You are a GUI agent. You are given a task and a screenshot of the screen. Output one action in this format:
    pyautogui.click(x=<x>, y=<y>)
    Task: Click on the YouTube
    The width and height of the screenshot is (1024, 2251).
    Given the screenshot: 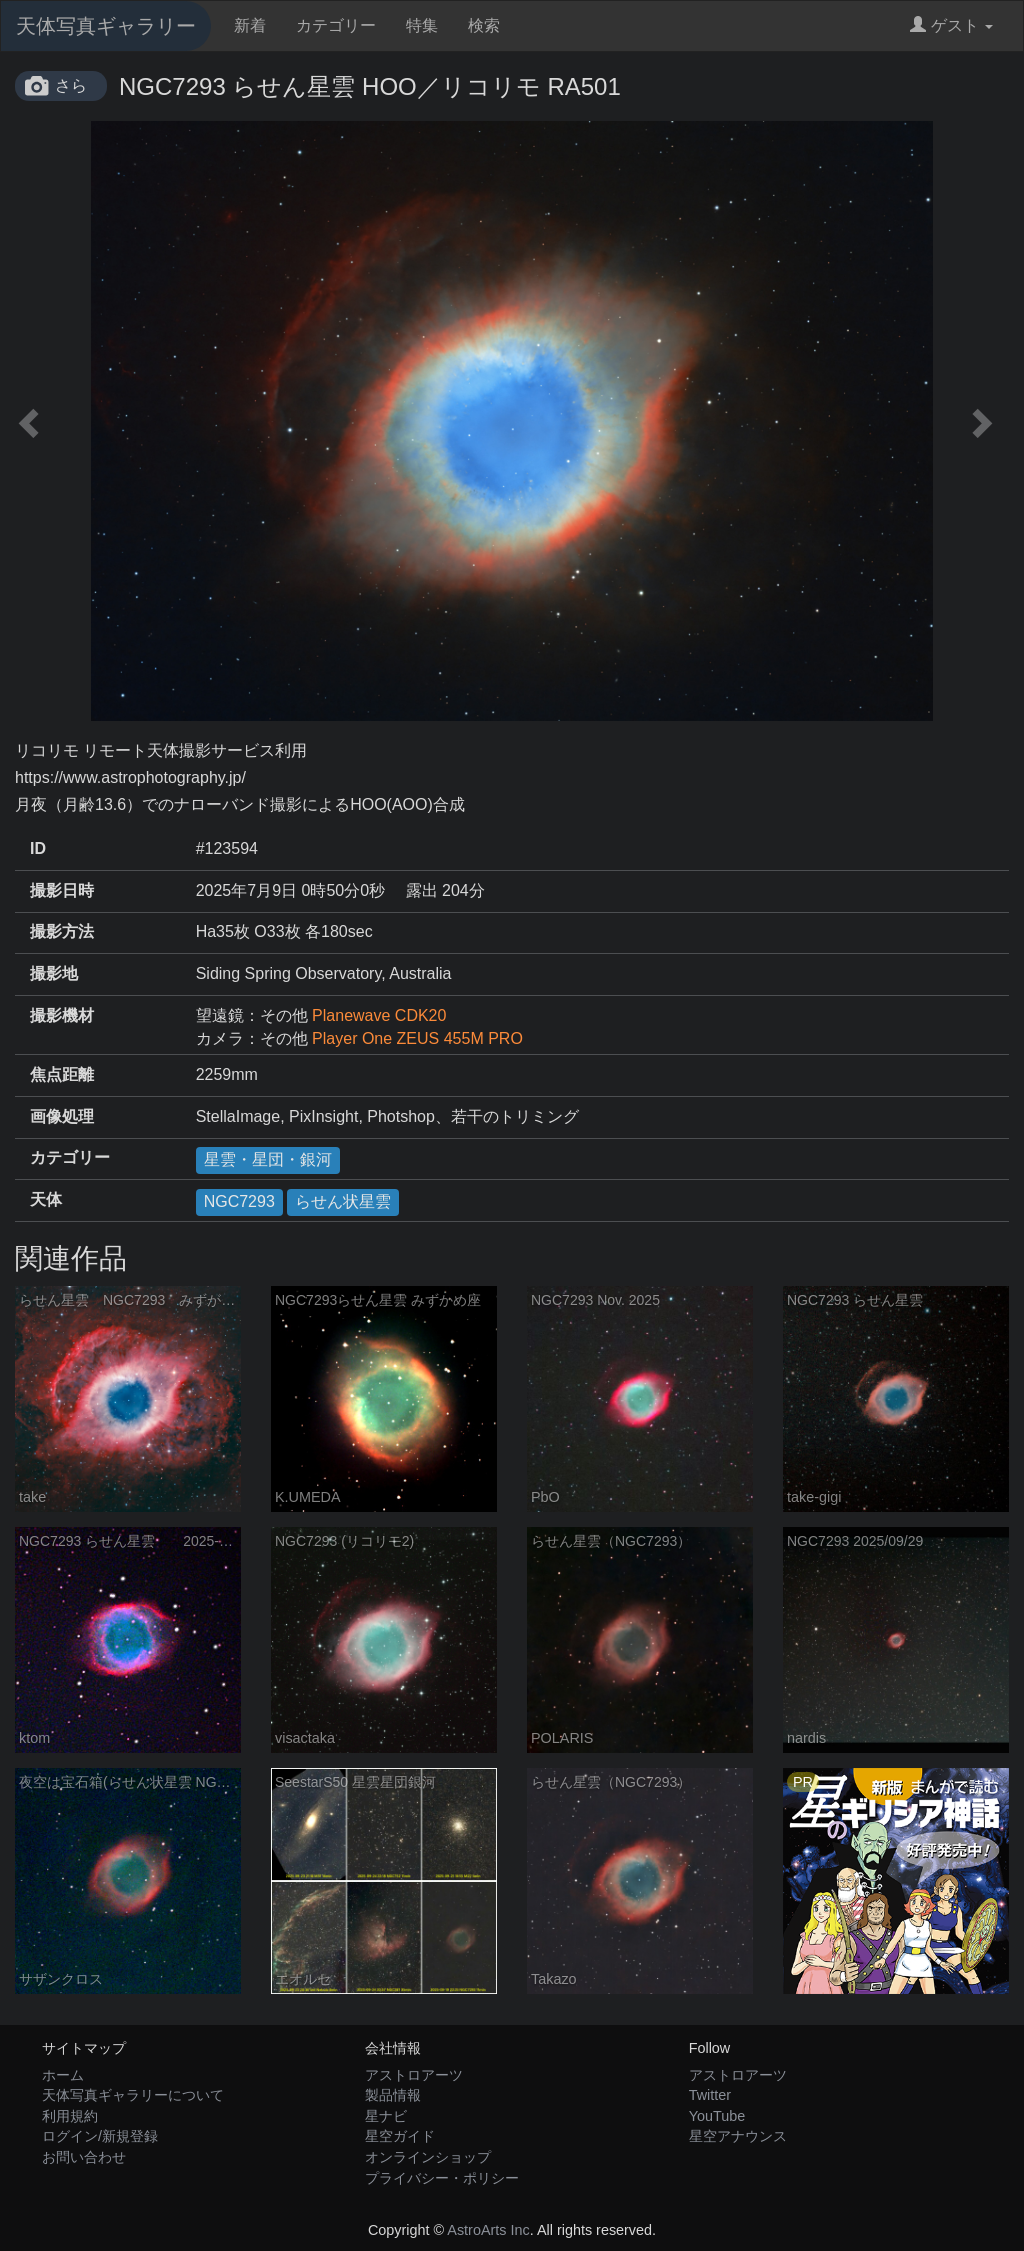 What is the action you would take?
    pyautogui.click(x=717, y=2116)
    